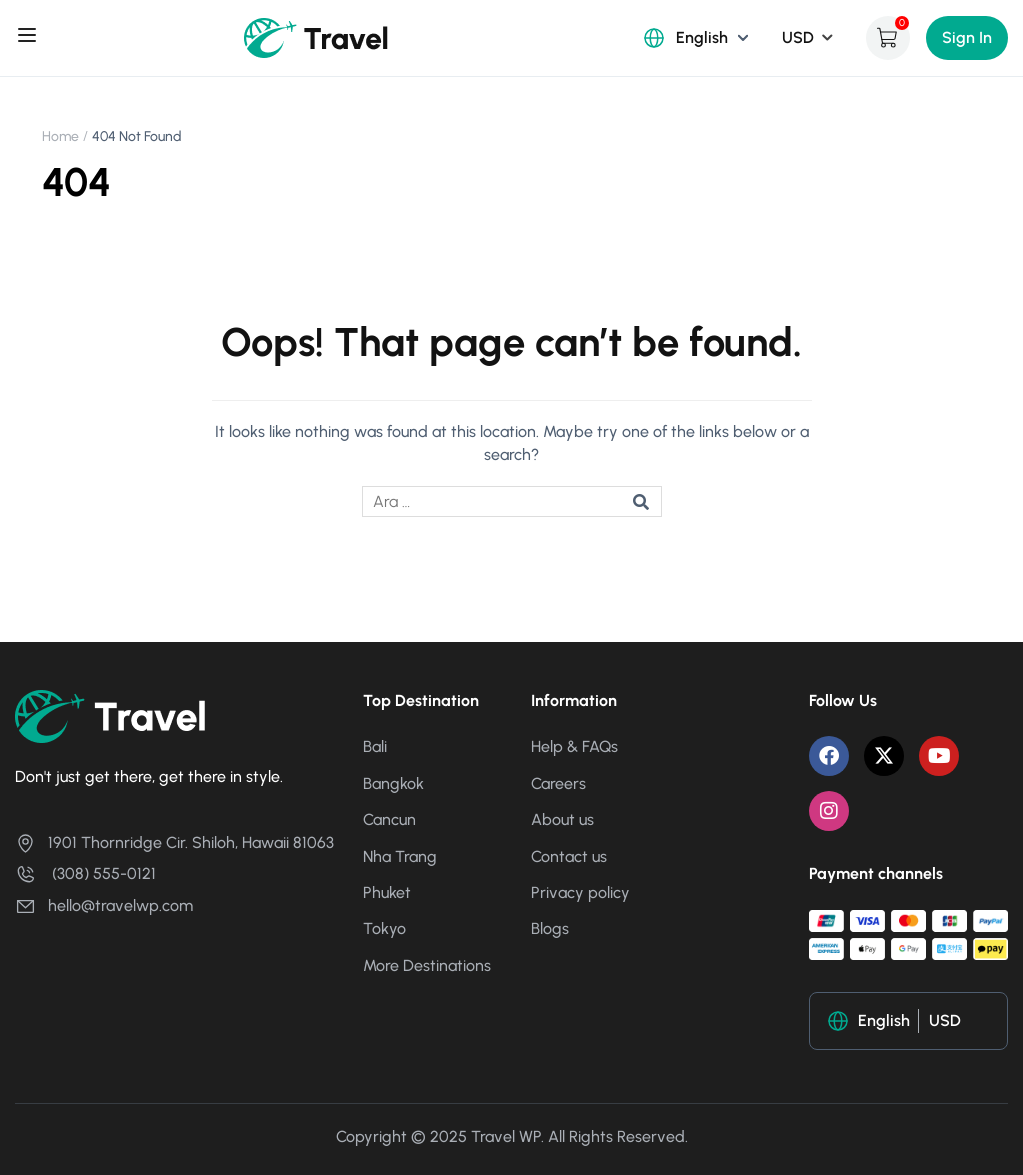 This screenshot has width=1023, height=1175. What do you see at coordinates (574, 746) in the screenshot?
I see `Help & FAQs` at bounding box center [574, 746].